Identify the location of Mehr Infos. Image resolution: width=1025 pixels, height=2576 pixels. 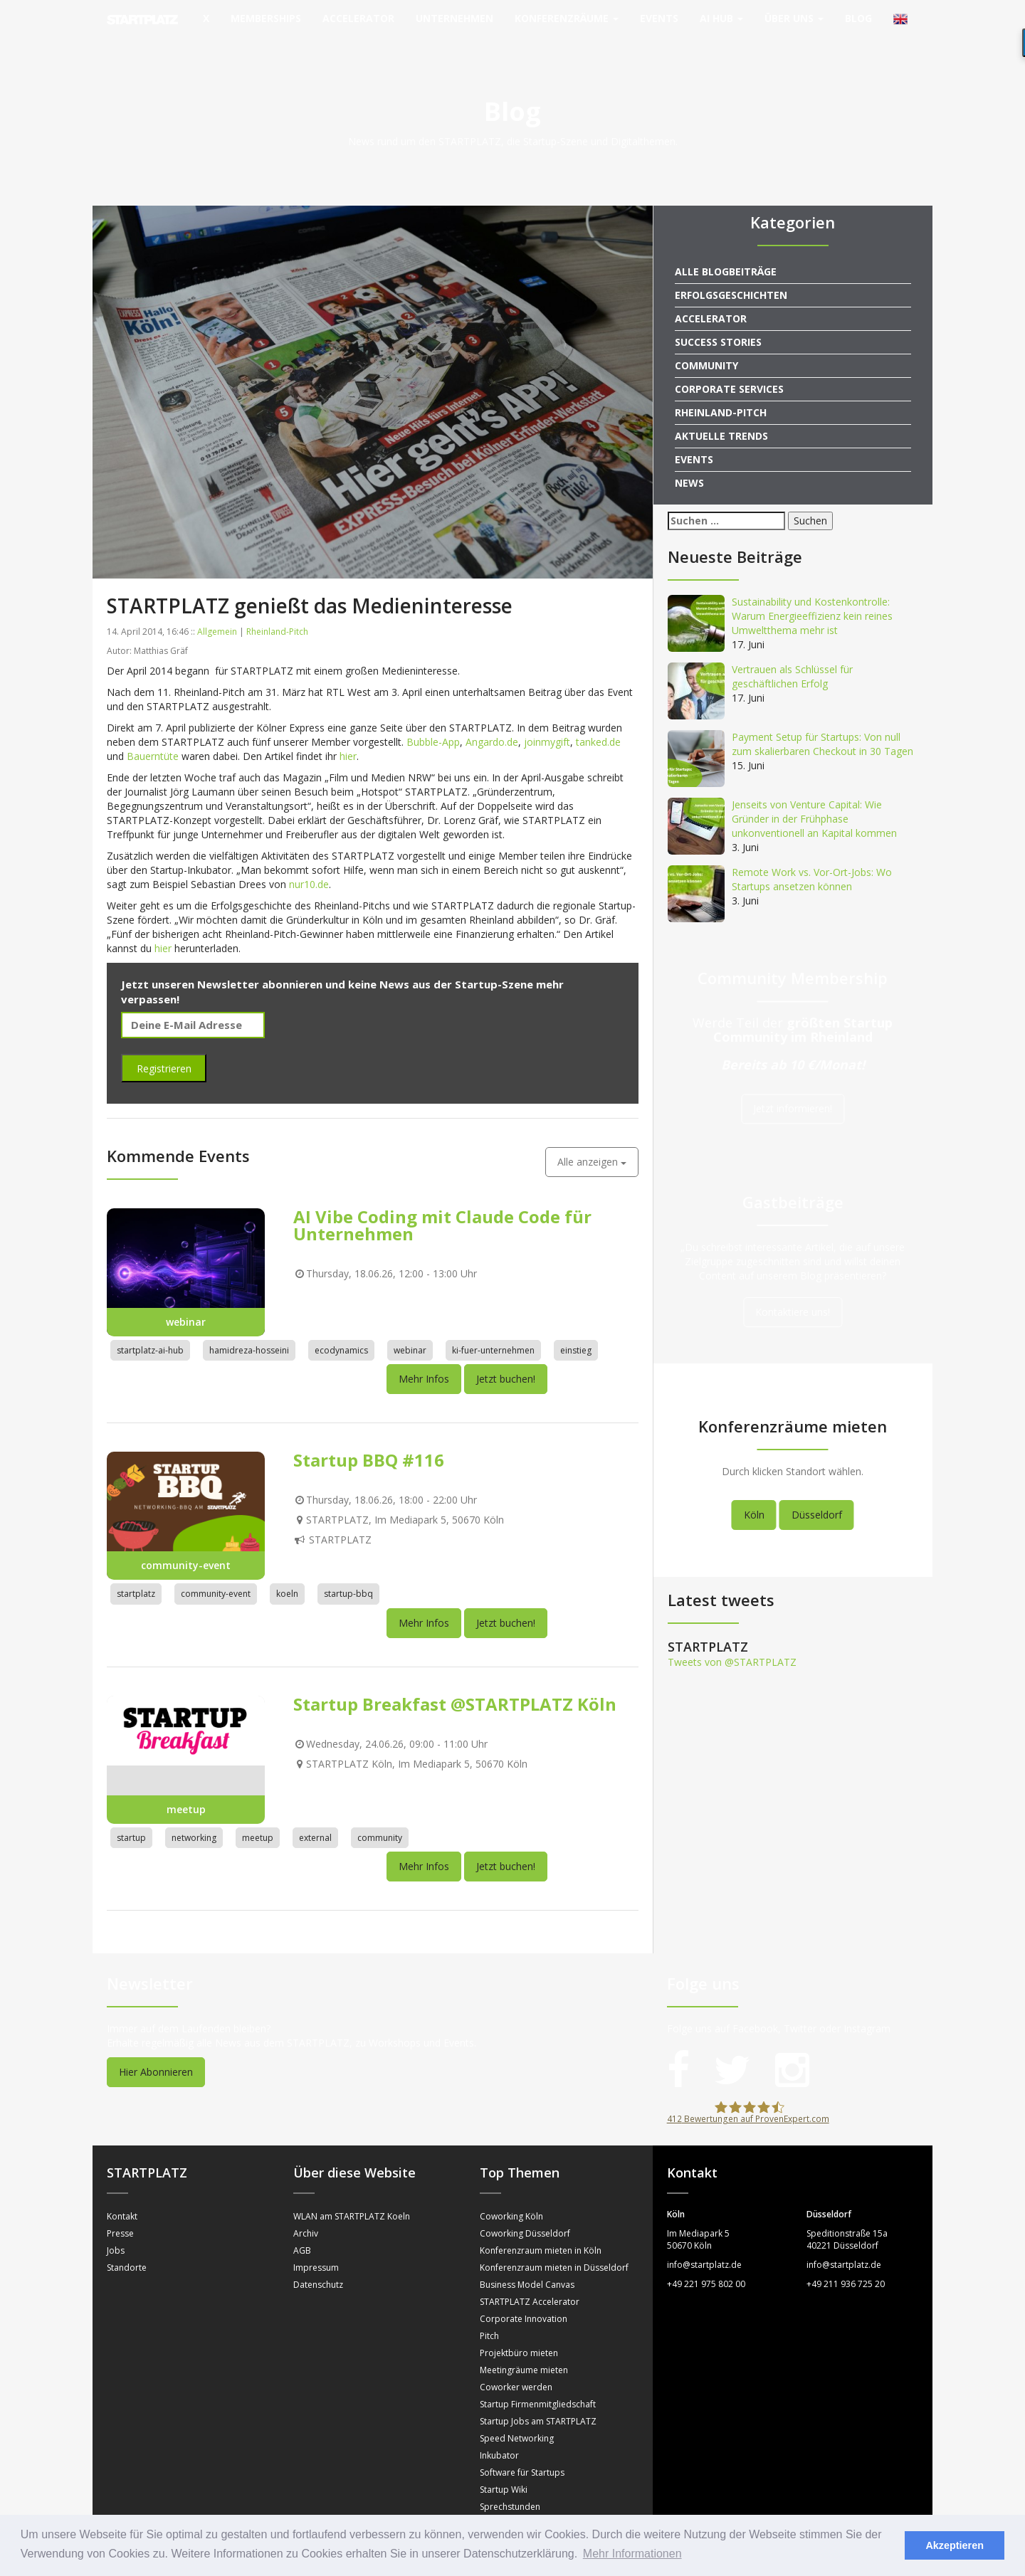
(424, 1359).